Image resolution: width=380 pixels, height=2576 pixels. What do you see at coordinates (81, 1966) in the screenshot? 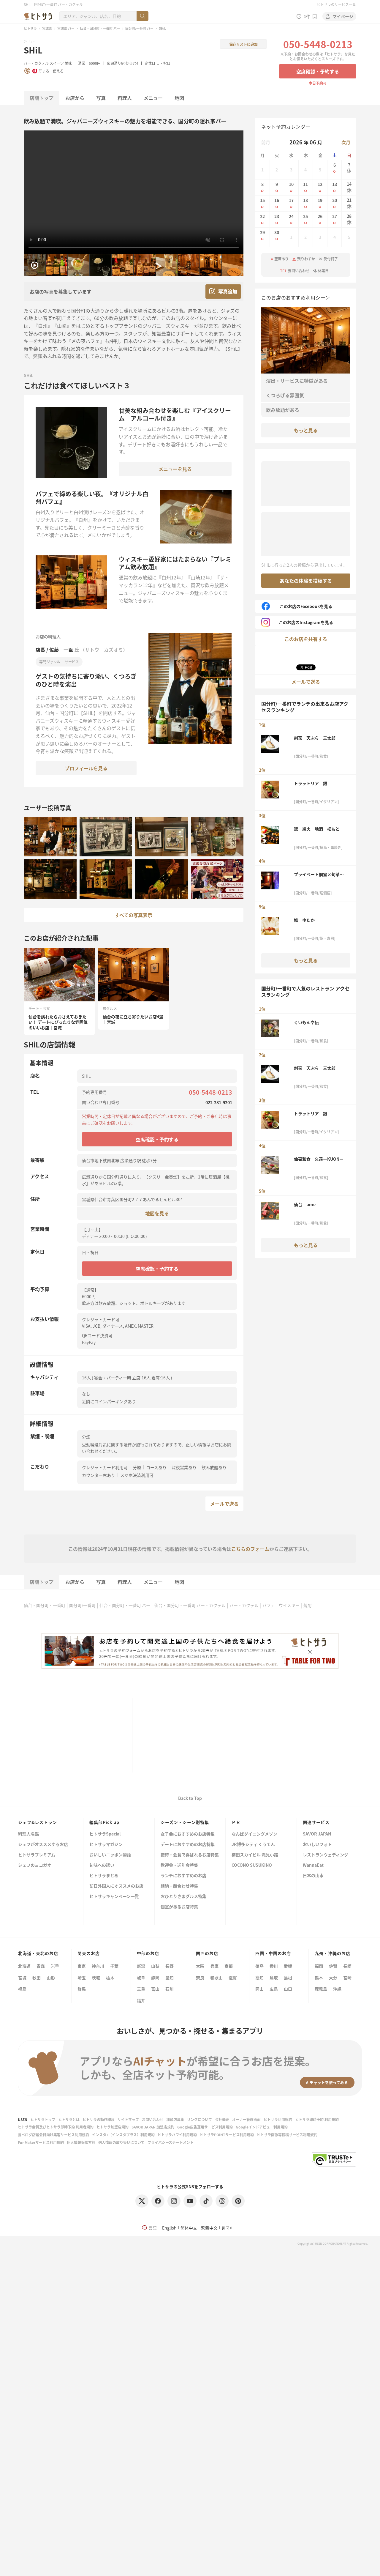
I see `東京` at bounding box center [81, 1966].